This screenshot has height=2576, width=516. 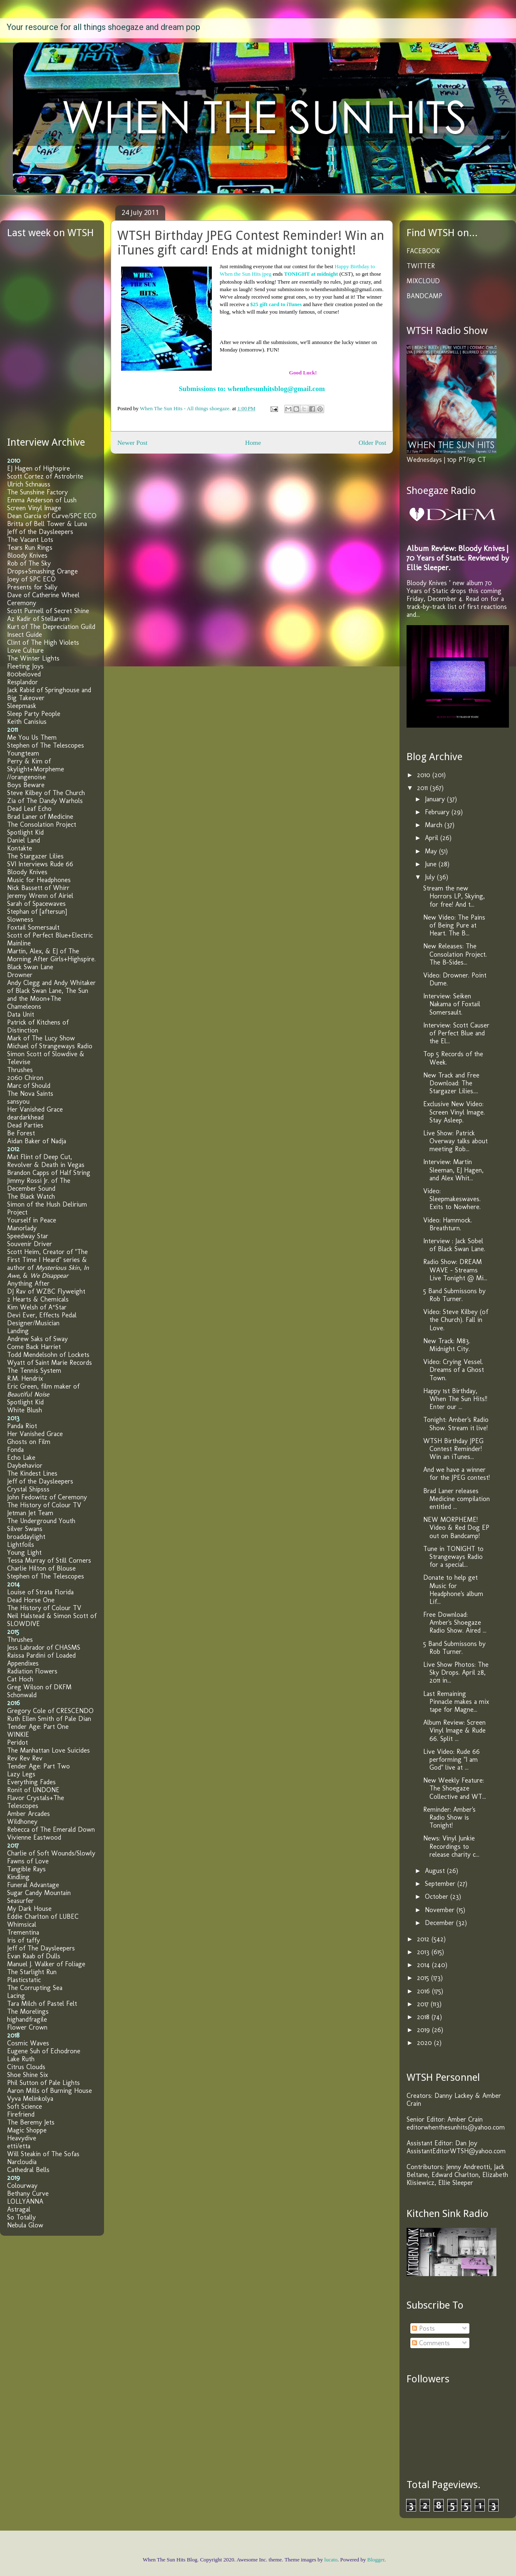 What do you see at coordinates (132, 442) in the screenshot?
I see `Newer Post` at bounding box center [132, 442].